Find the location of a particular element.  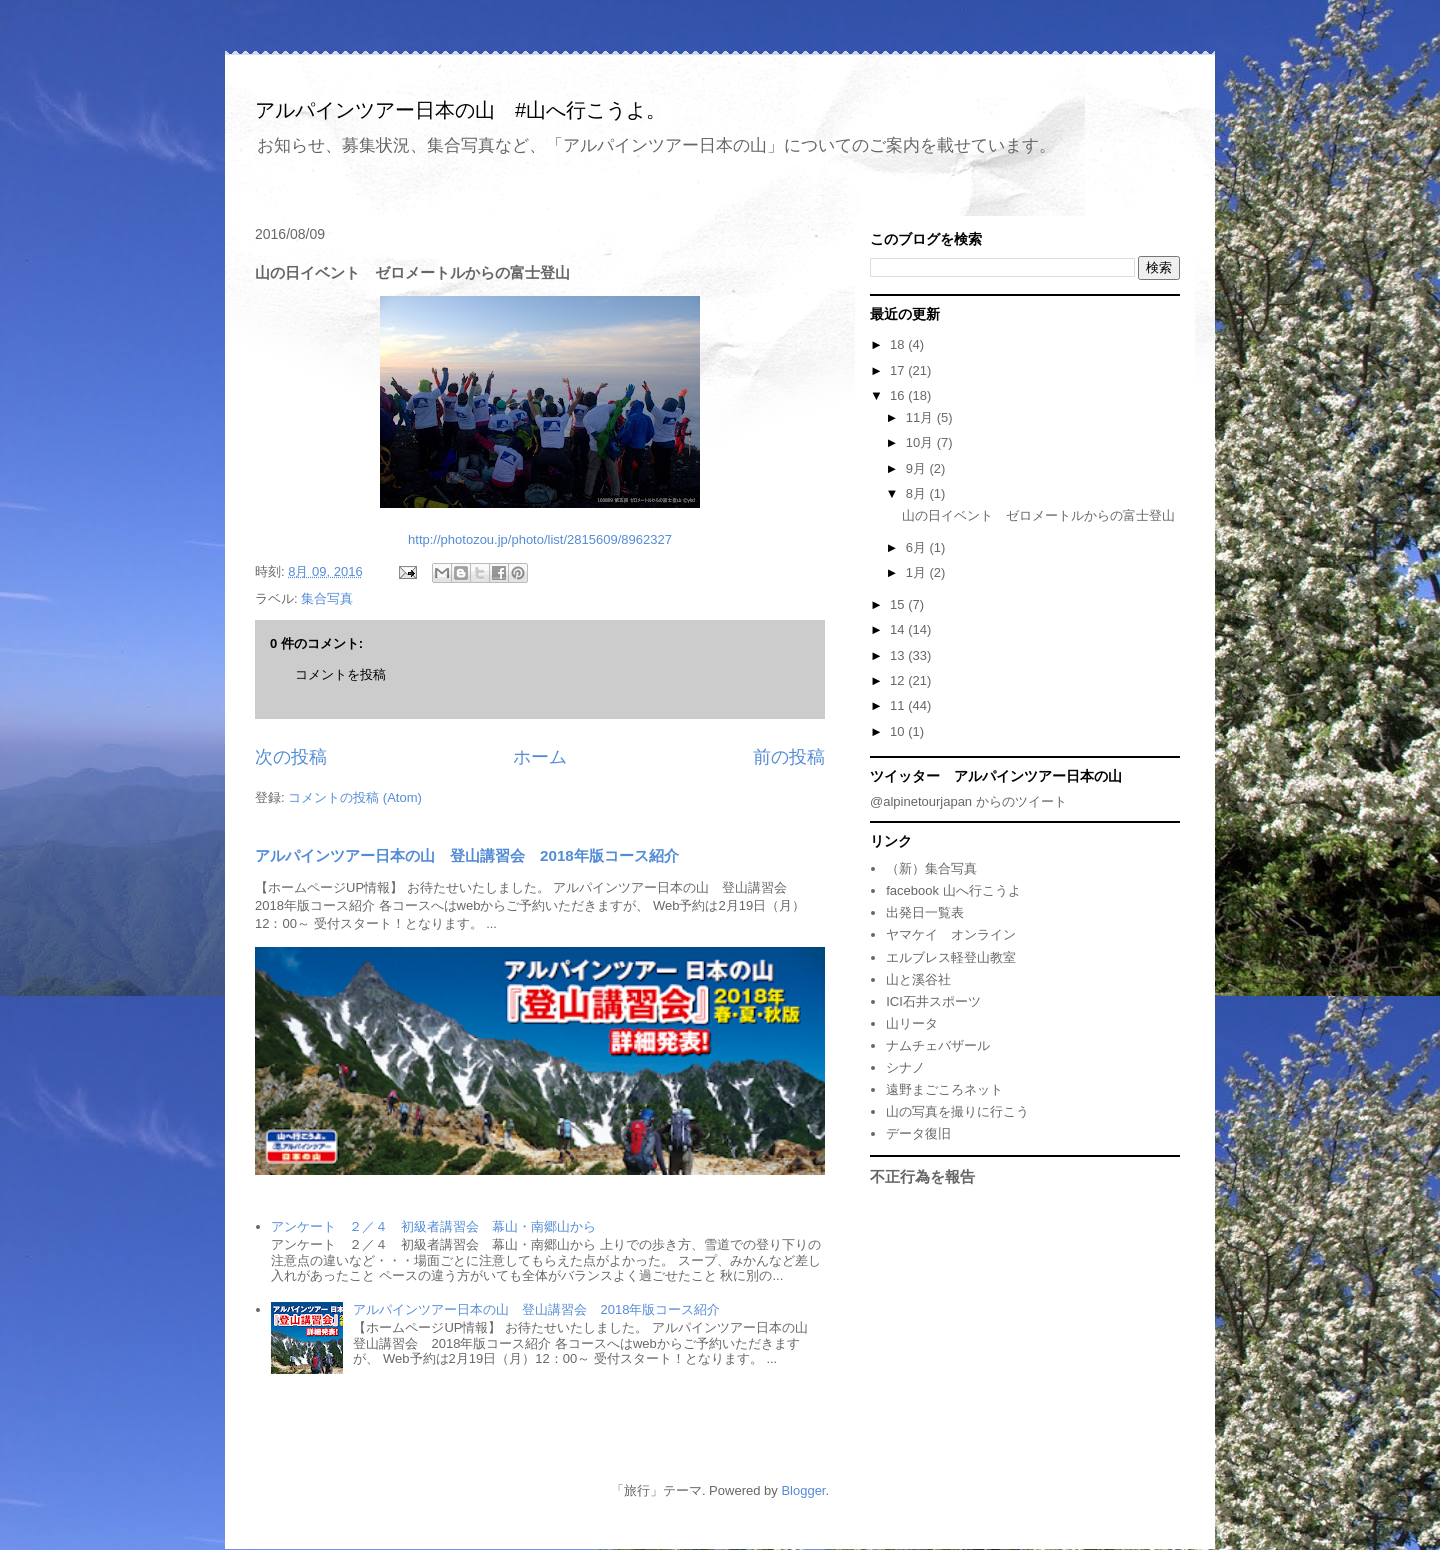

遠野まごころネット is located at coordinates (944, 1089).